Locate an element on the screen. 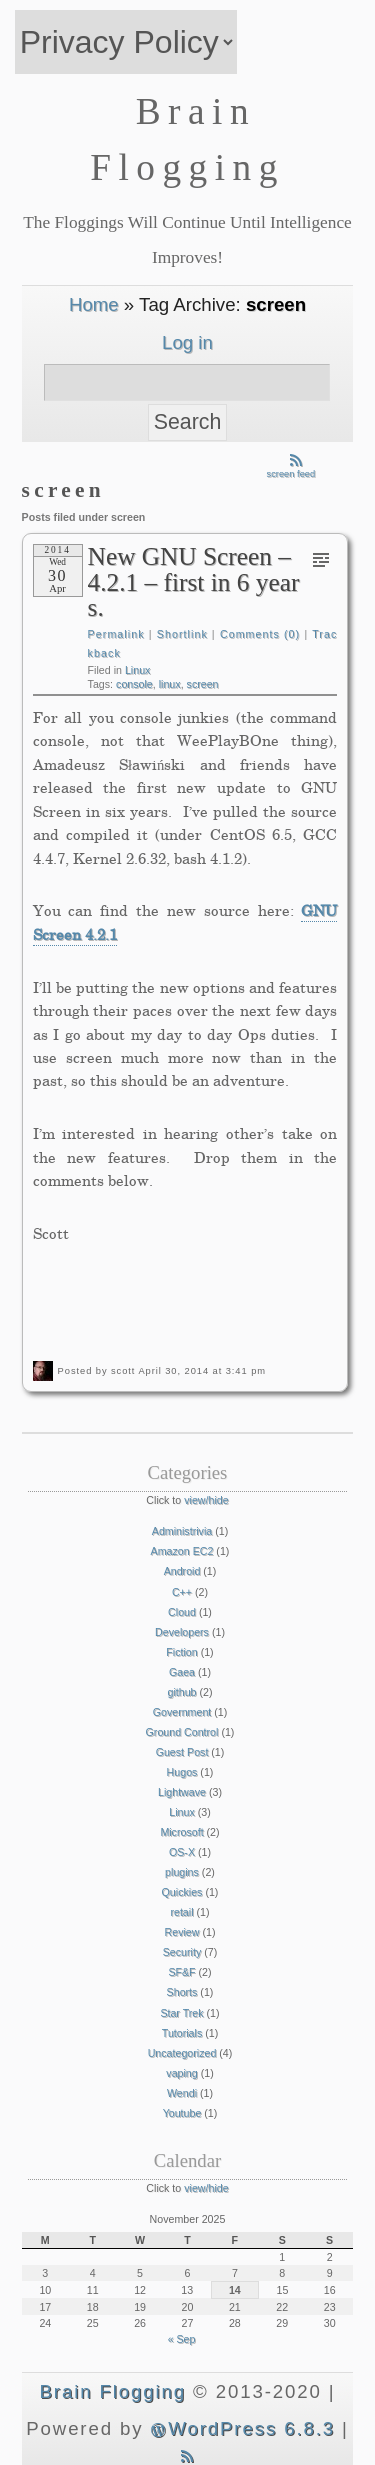 This screenshot has width=375, height=2465. Shorts is located at coordinates (182, 1992).